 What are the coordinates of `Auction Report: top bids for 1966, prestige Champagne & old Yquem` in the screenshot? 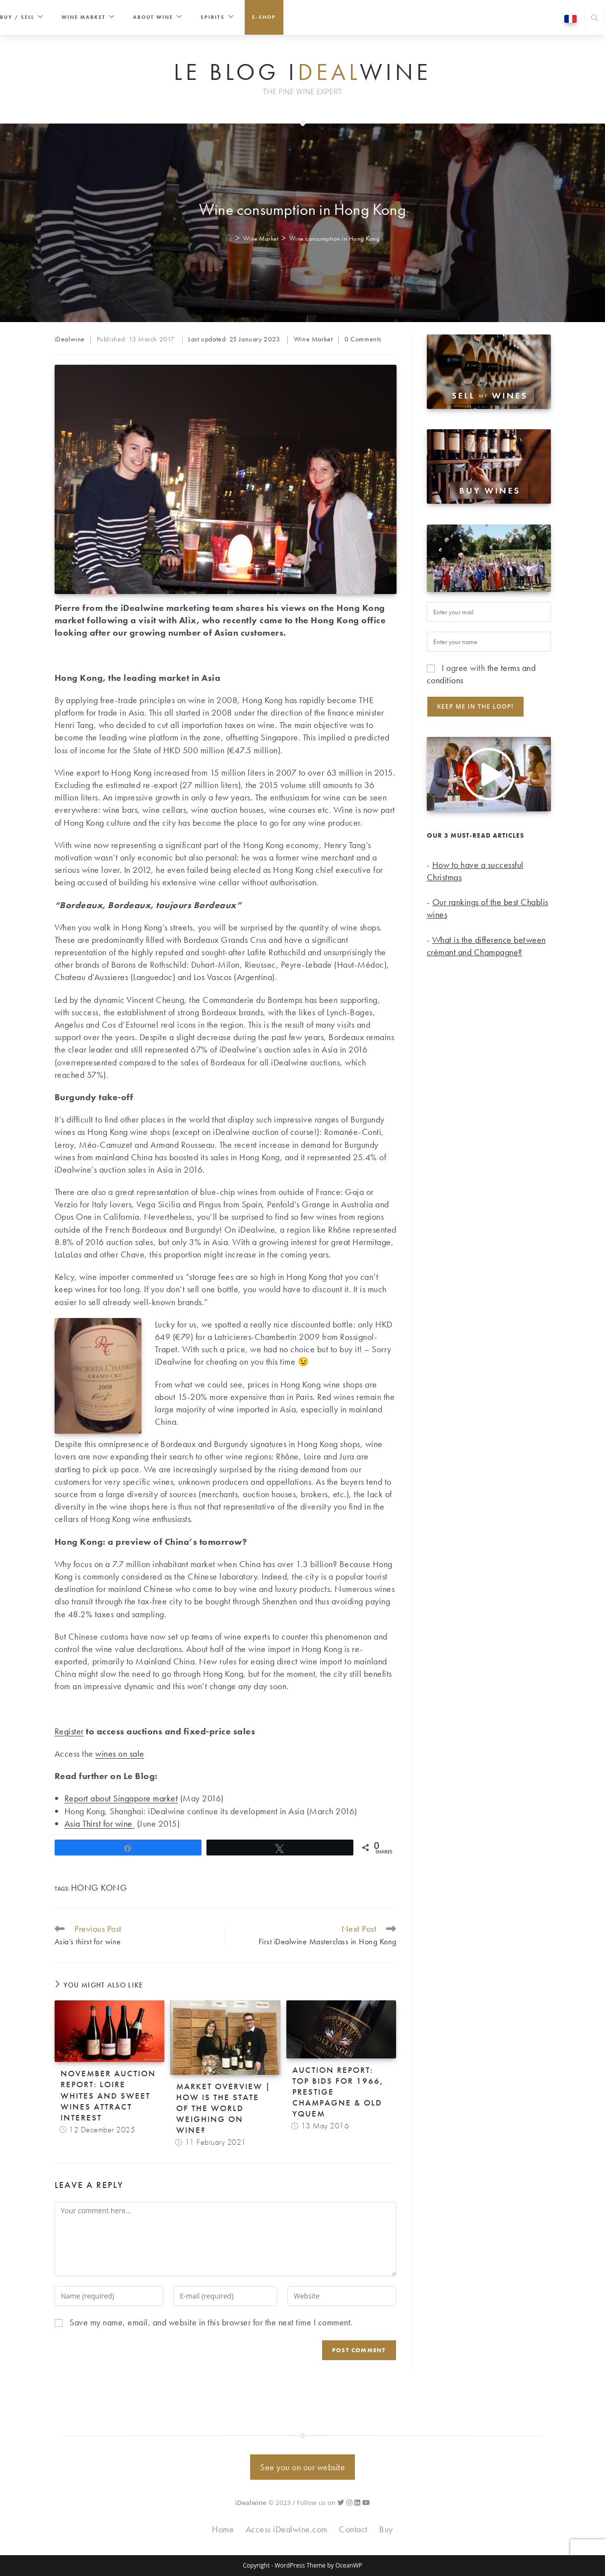 It's located at (338, 2091).